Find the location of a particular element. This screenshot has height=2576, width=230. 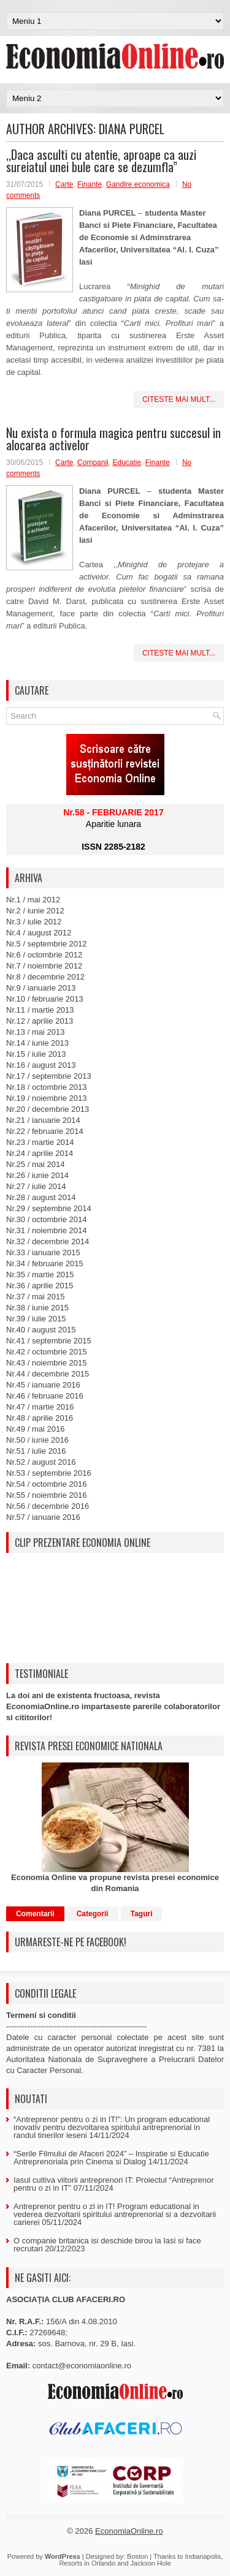

Nr.15 / iulie 2013 is located at coordinates (36, 1054).